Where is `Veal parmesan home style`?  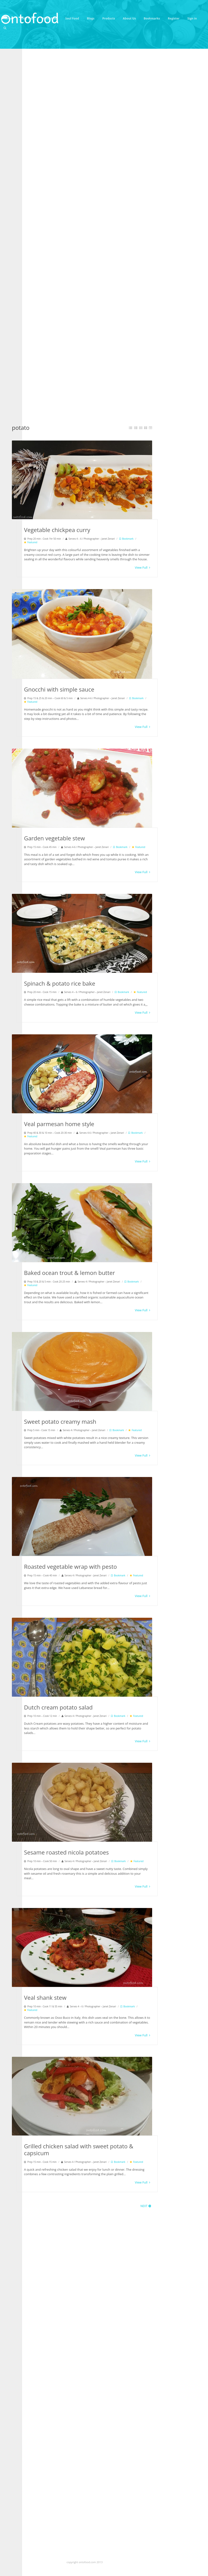 Veal parmesan home style is located at coordinates (59, 1124).